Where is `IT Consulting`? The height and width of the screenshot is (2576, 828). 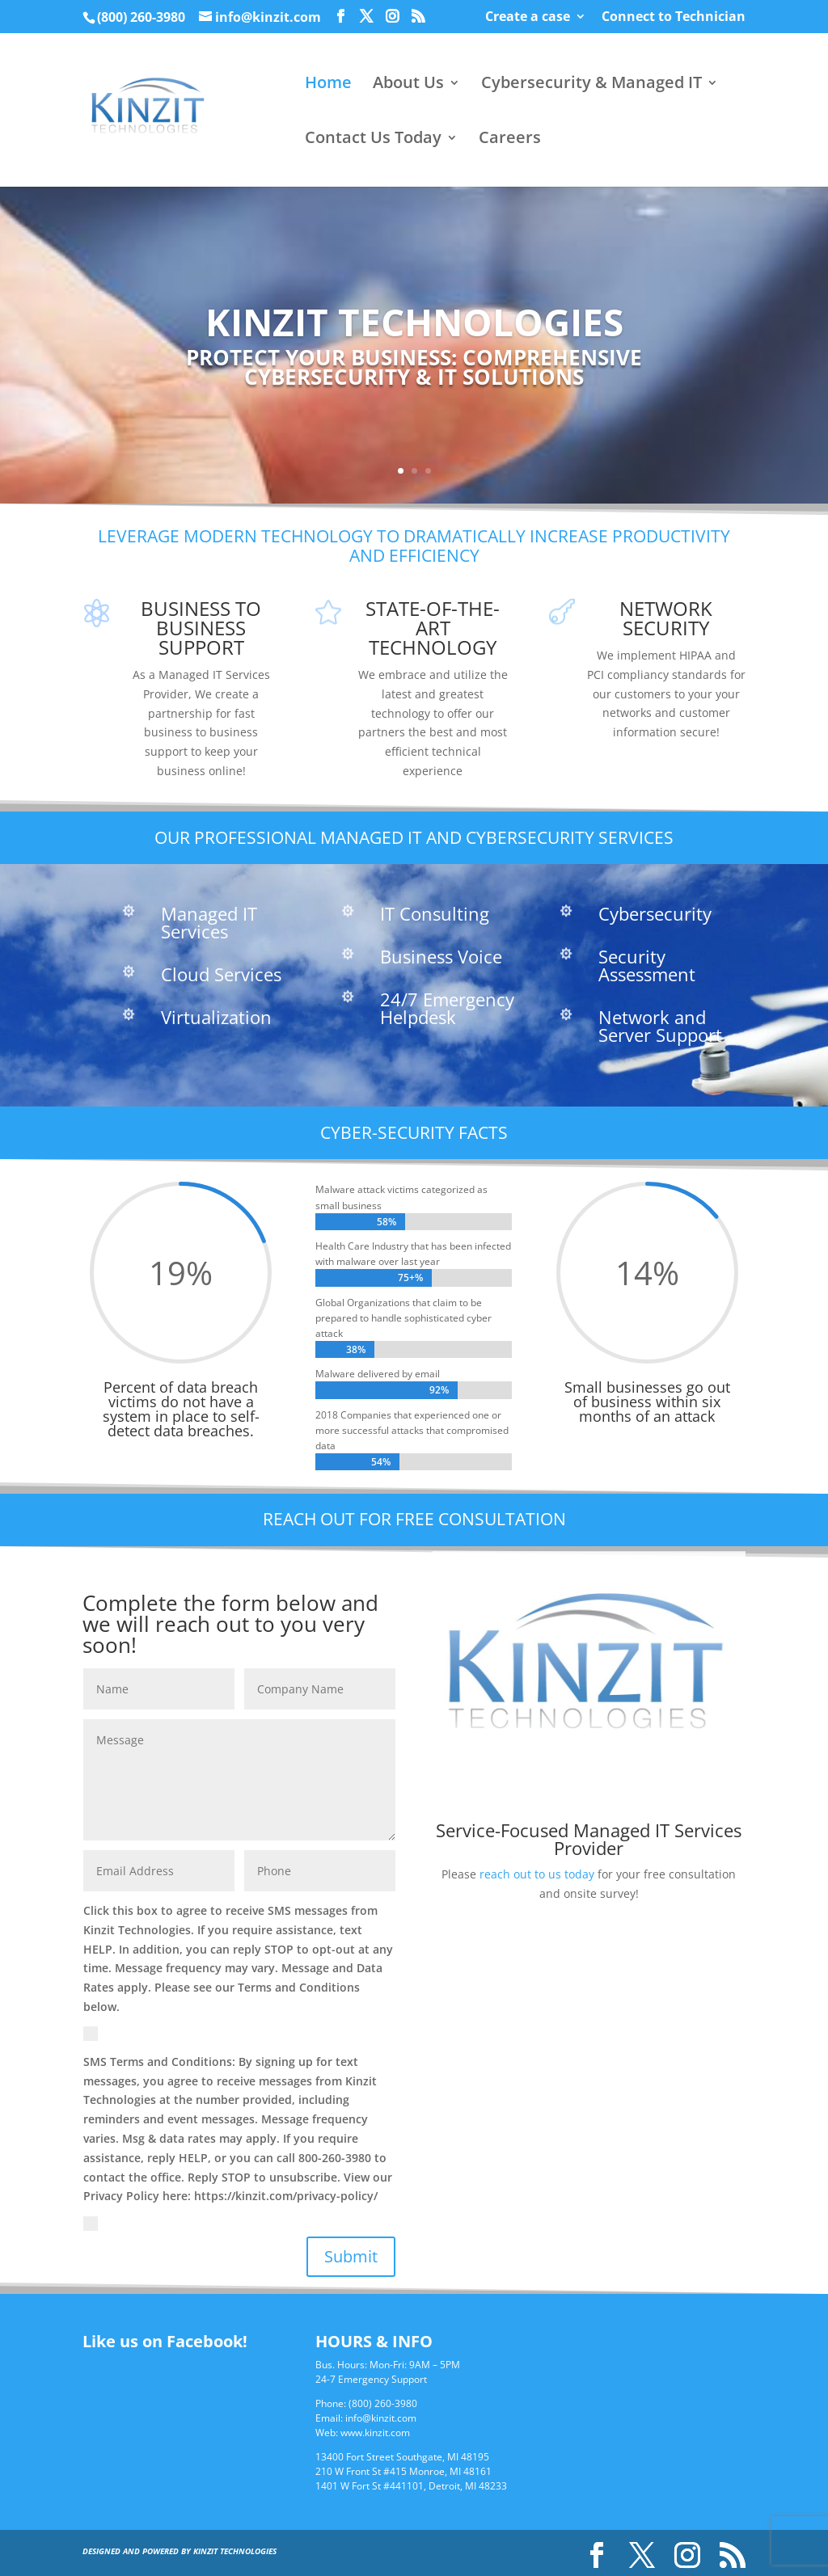 IT Consulting is located at coordinates (434, 913).